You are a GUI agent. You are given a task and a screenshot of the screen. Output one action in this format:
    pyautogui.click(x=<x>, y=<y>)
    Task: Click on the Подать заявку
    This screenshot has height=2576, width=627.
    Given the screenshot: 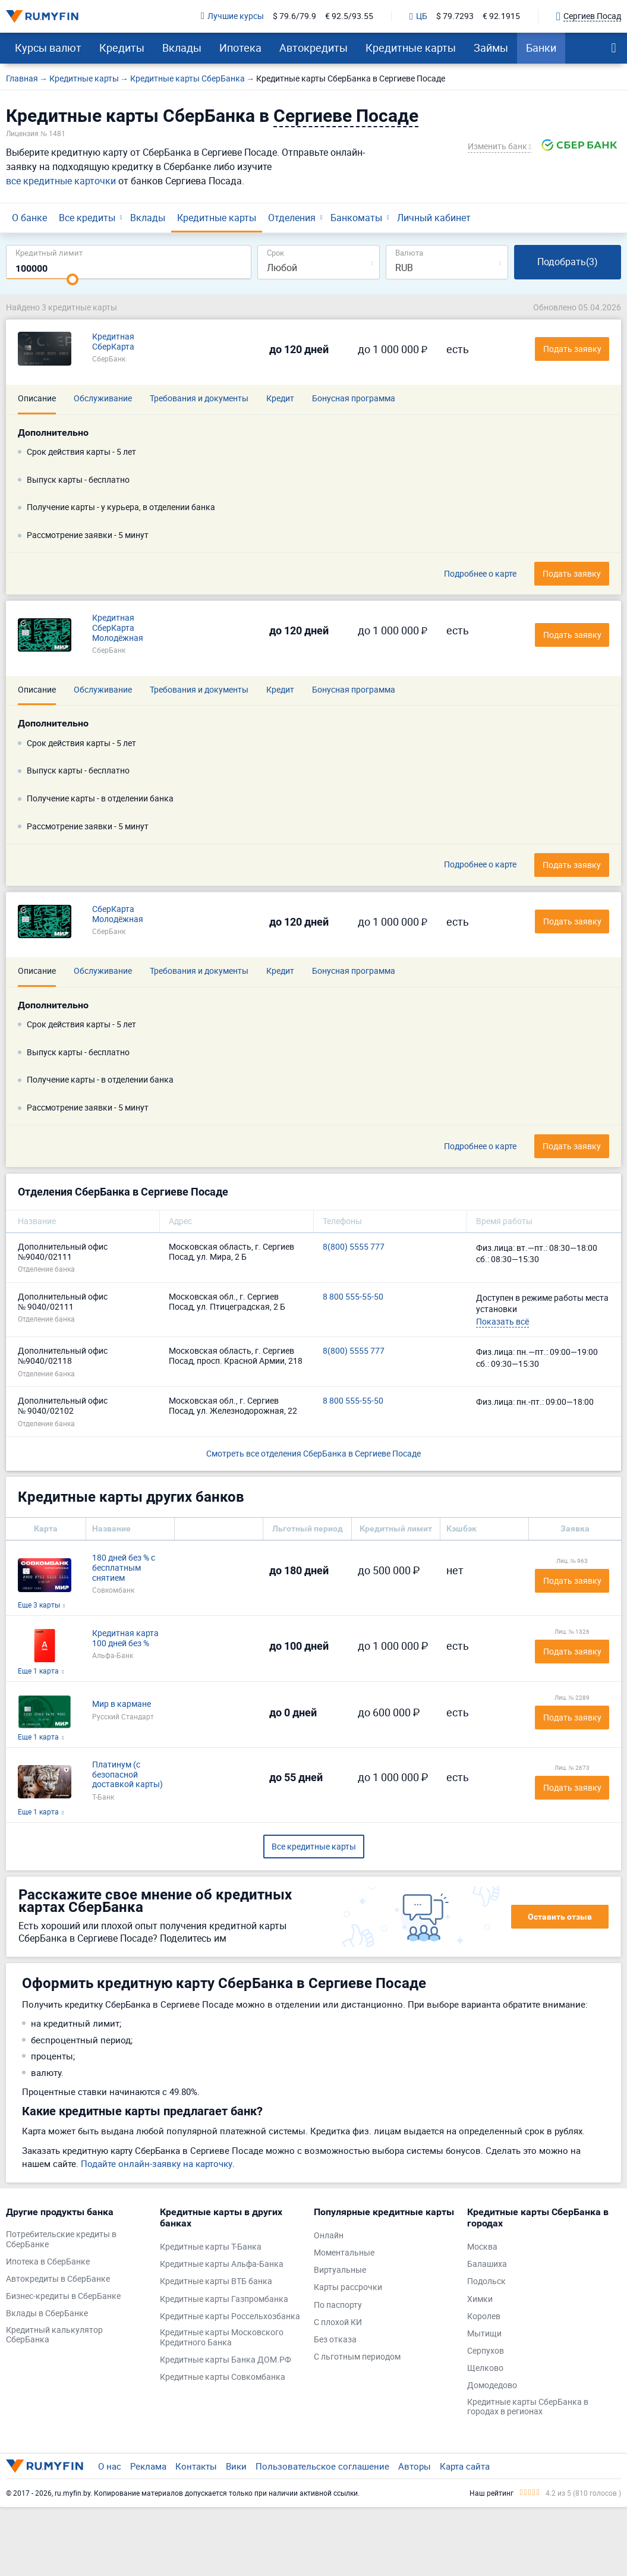 What is the action you would take?
    pyautogui.click(x=572, y=573)
    